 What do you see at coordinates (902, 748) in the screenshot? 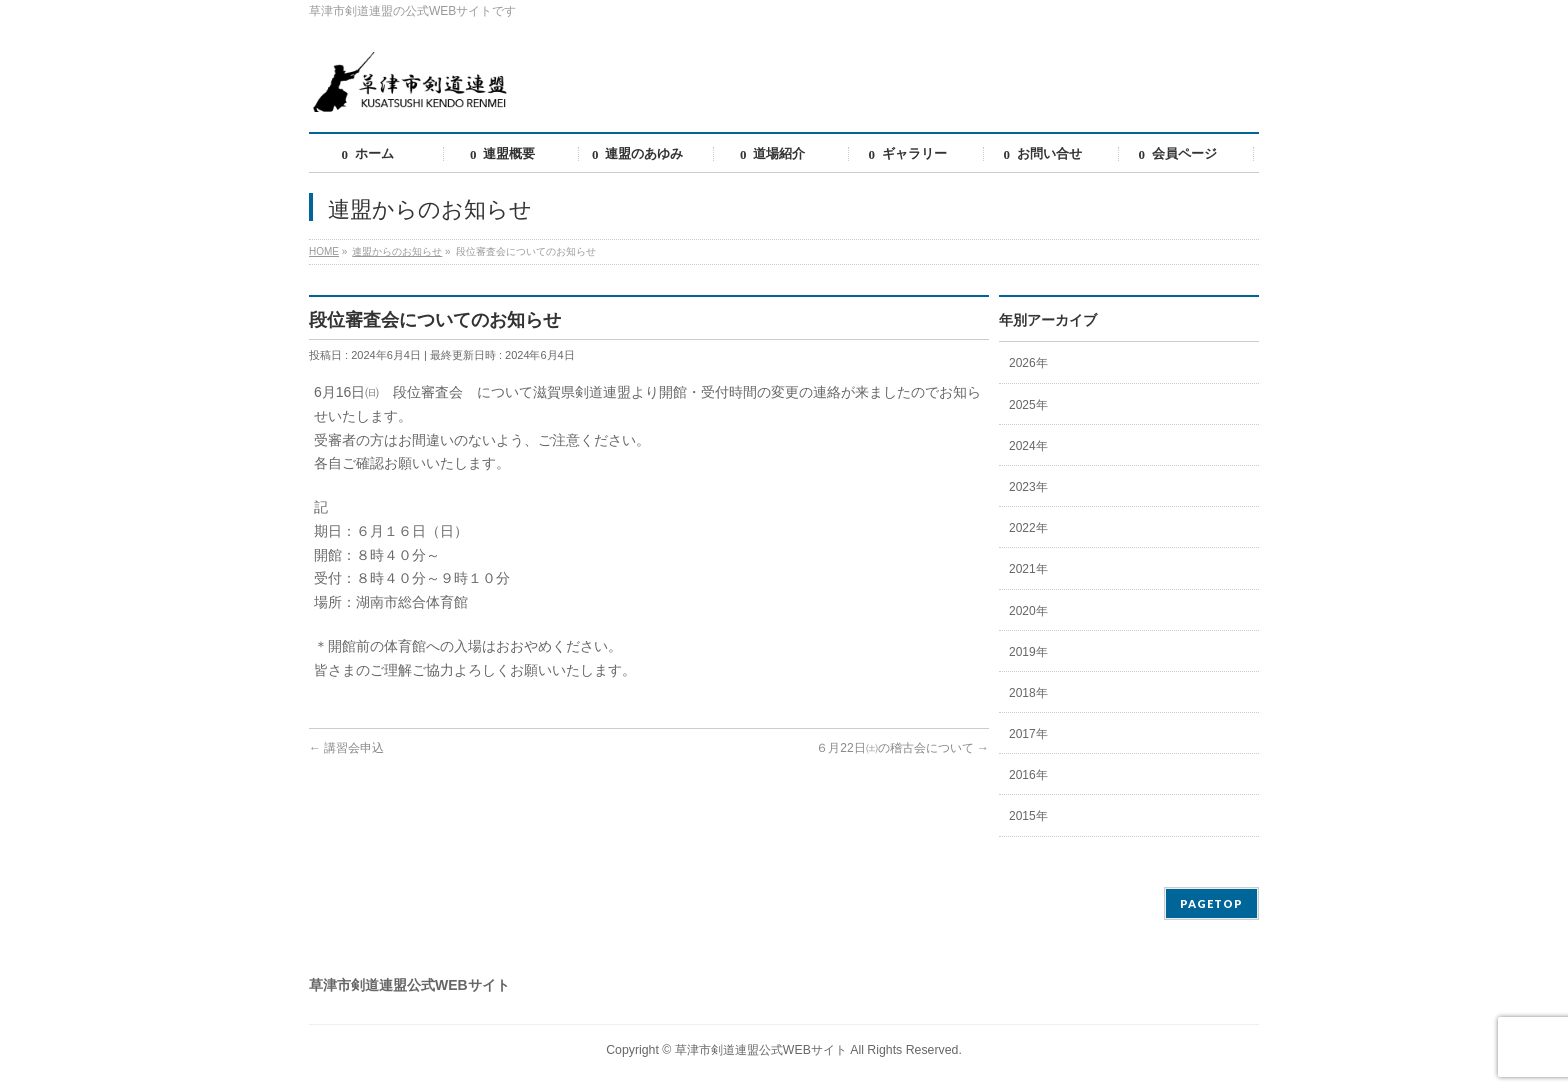
I see `６月22日㈯の稽古会について` at bounding box center [902, 748].